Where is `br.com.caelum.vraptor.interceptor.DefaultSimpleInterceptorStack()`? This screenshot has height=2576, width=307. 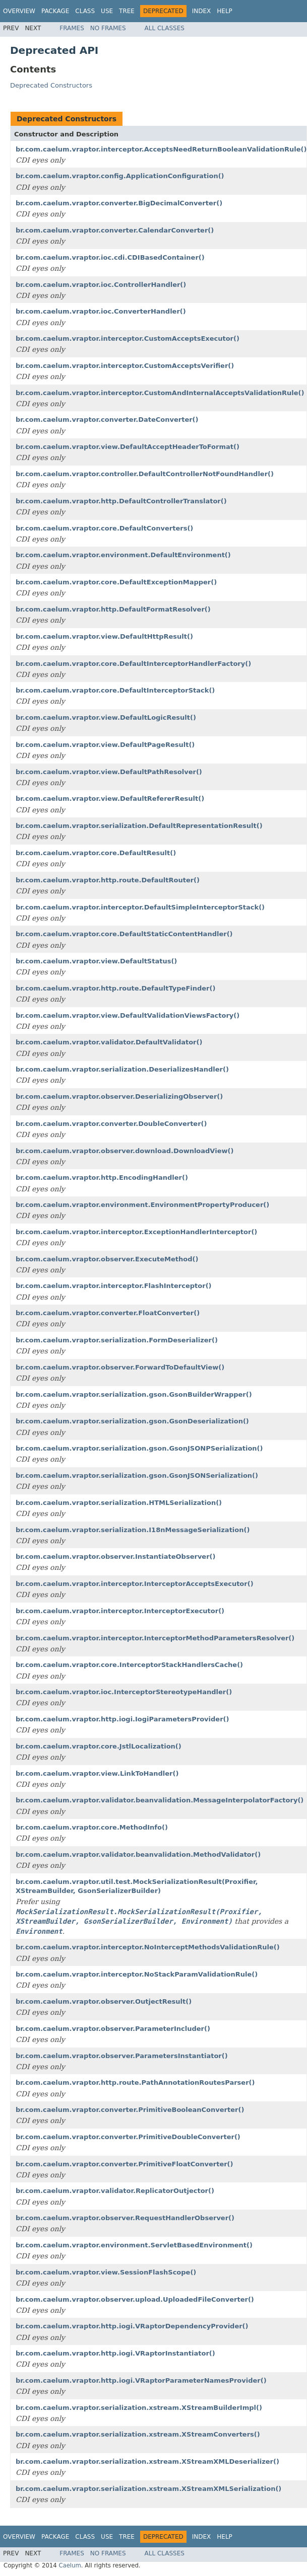
br.com.caelum.vraptor.interceptor.DefaultSimpleInterceptorStack() is located at coordinates (140, 907).